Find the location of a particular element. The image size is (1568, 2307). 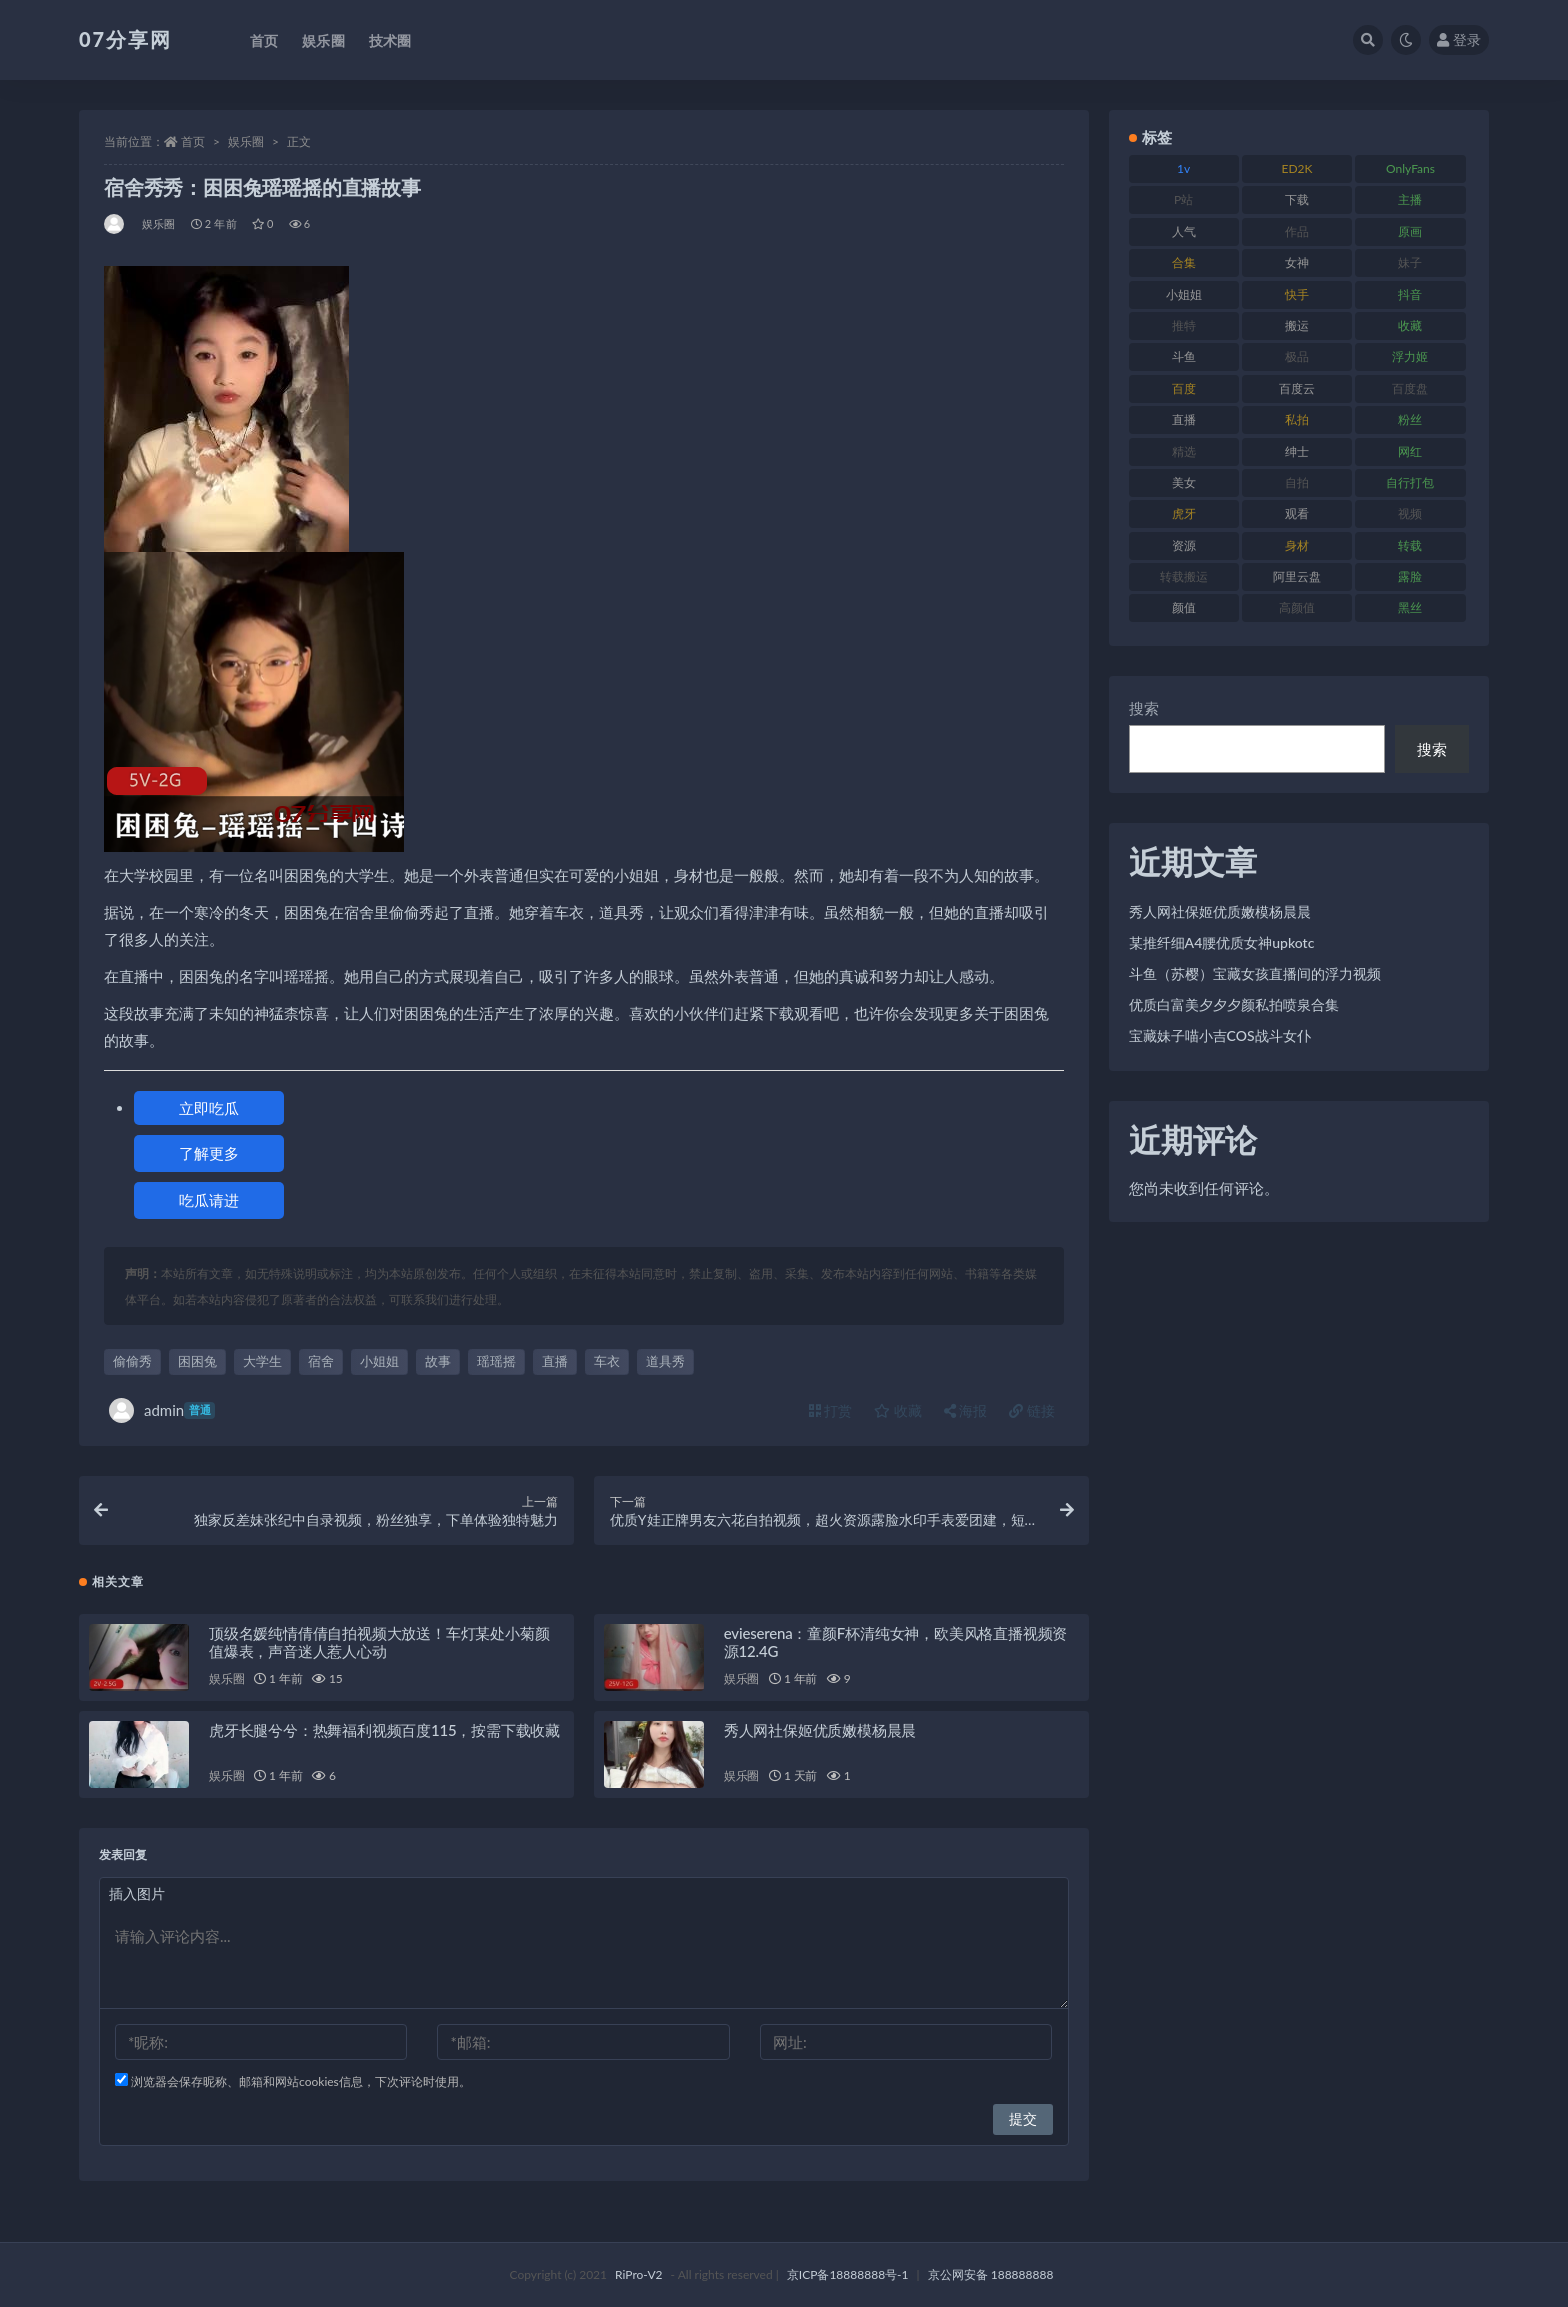

身材 [身材 (351 项)] is located at coordinates (1297, 545).